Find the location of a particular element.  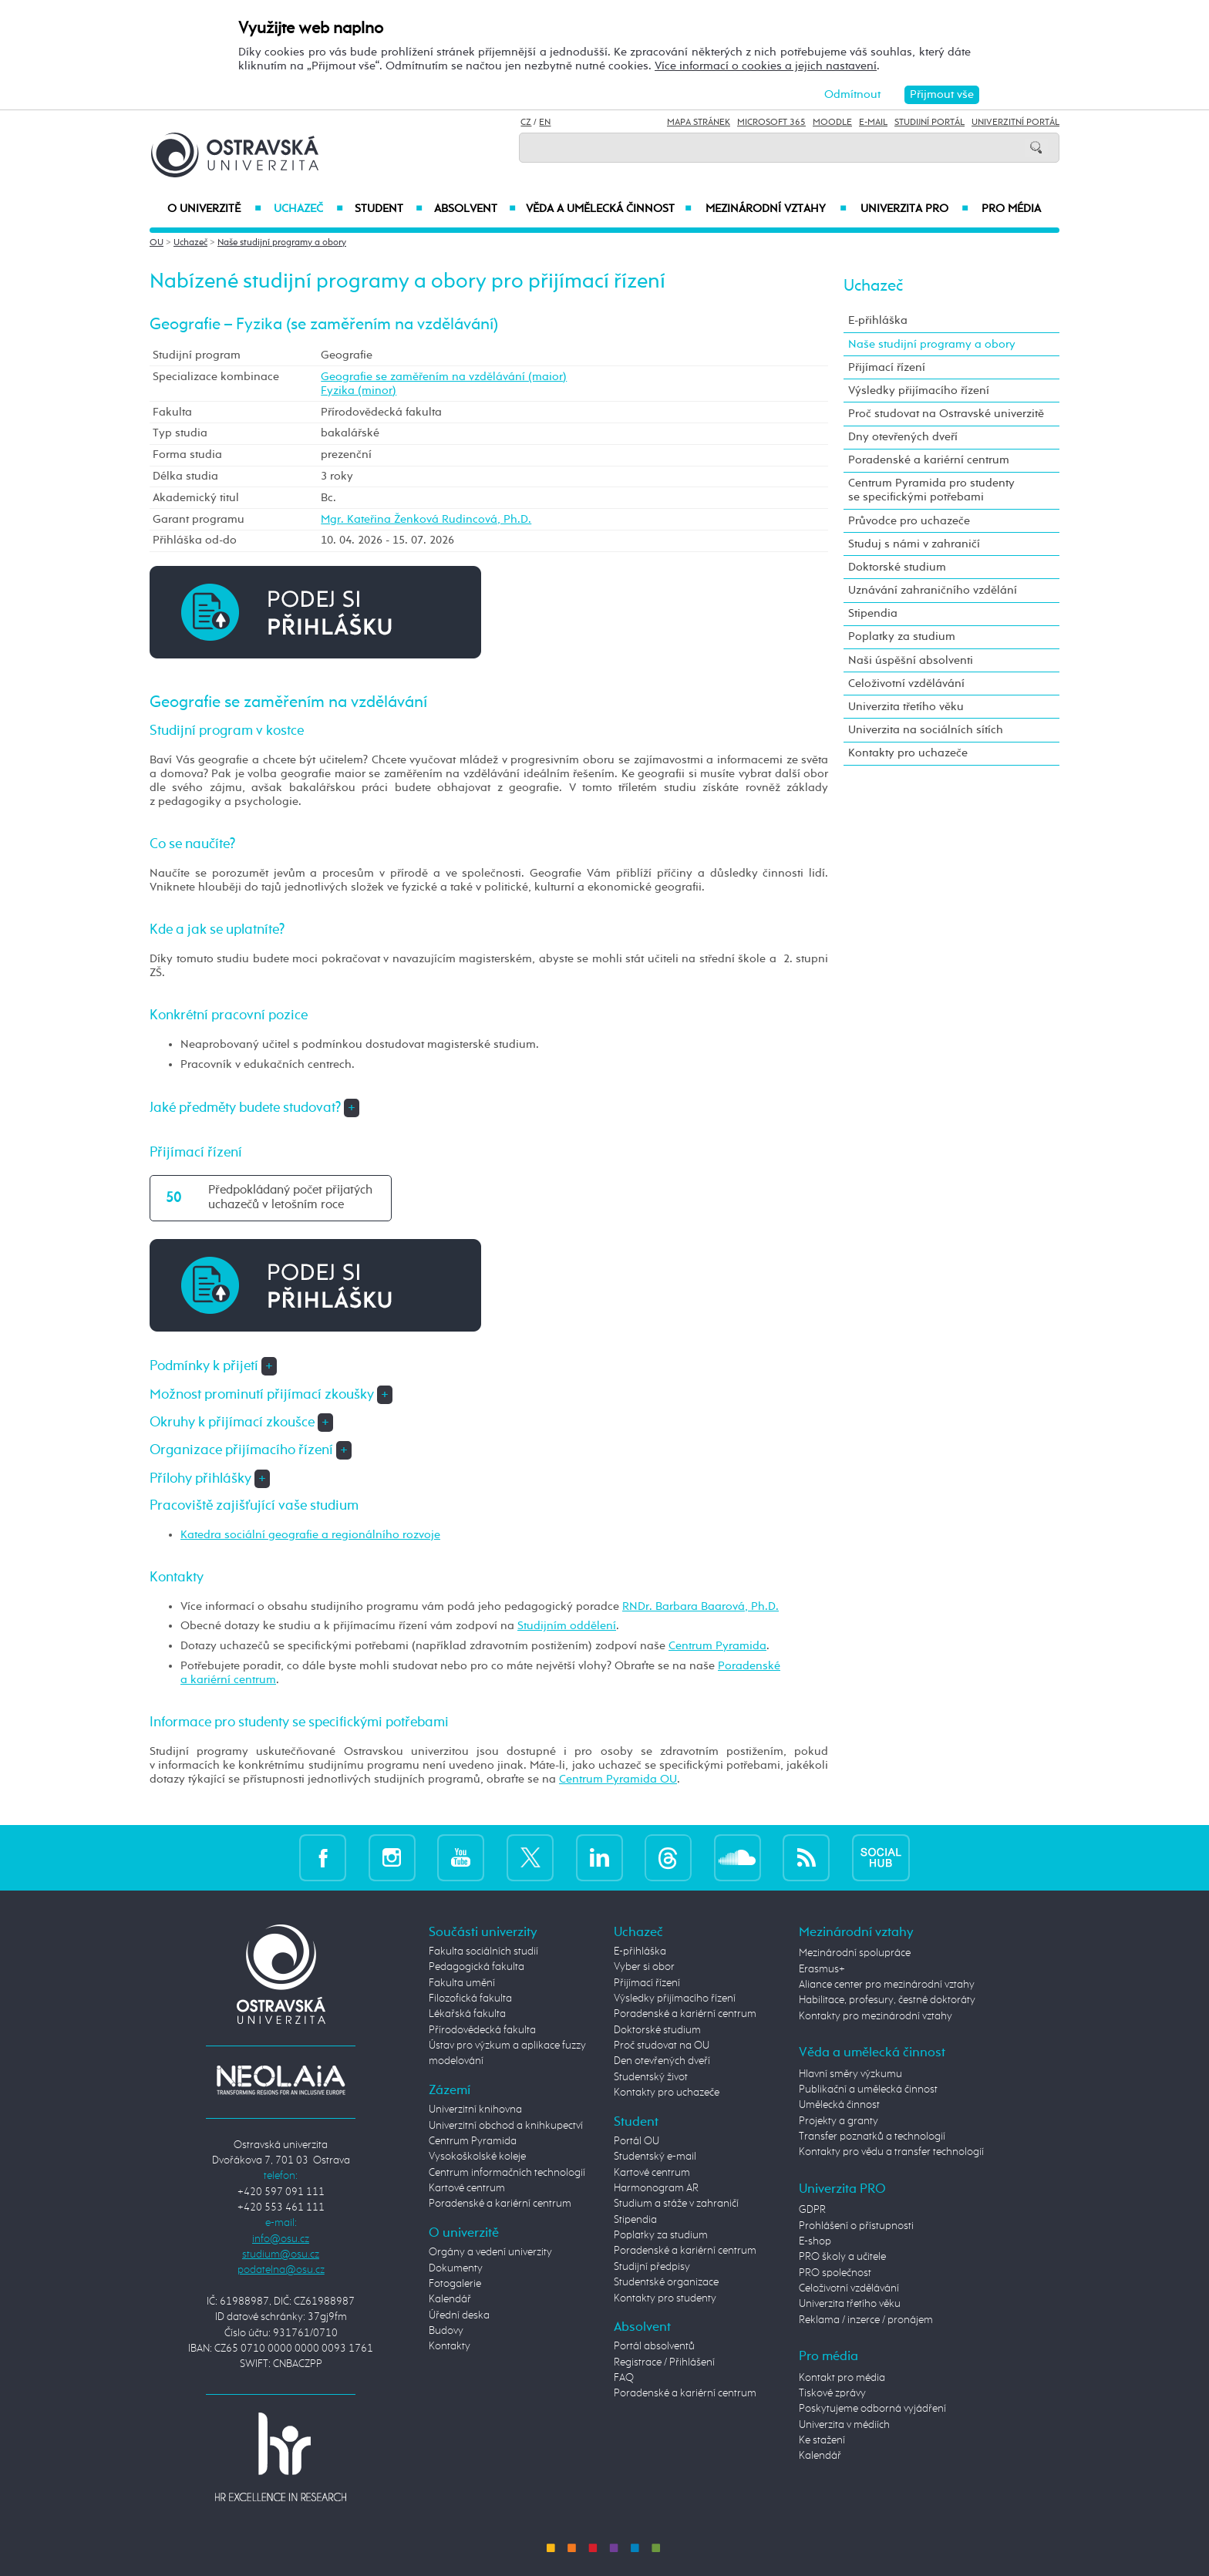

Budovy is located at coordinates (446, 2330).